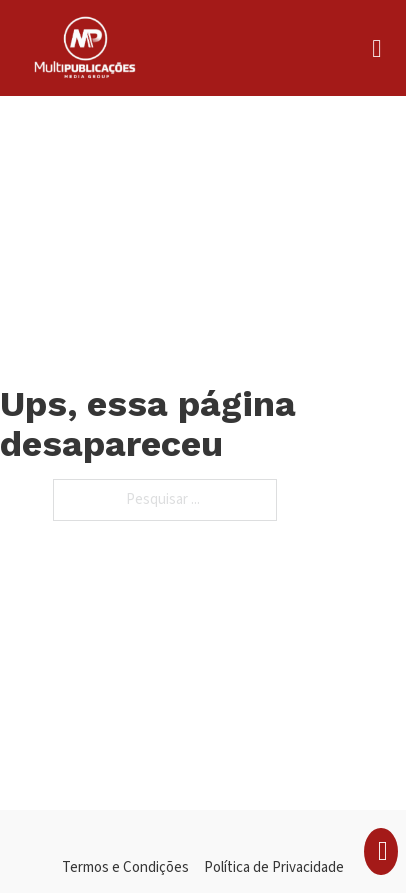  What do you see at coordinates (376, 48) in the screenshot?
I see `[Aberto]` at bounding box center [376, 48].